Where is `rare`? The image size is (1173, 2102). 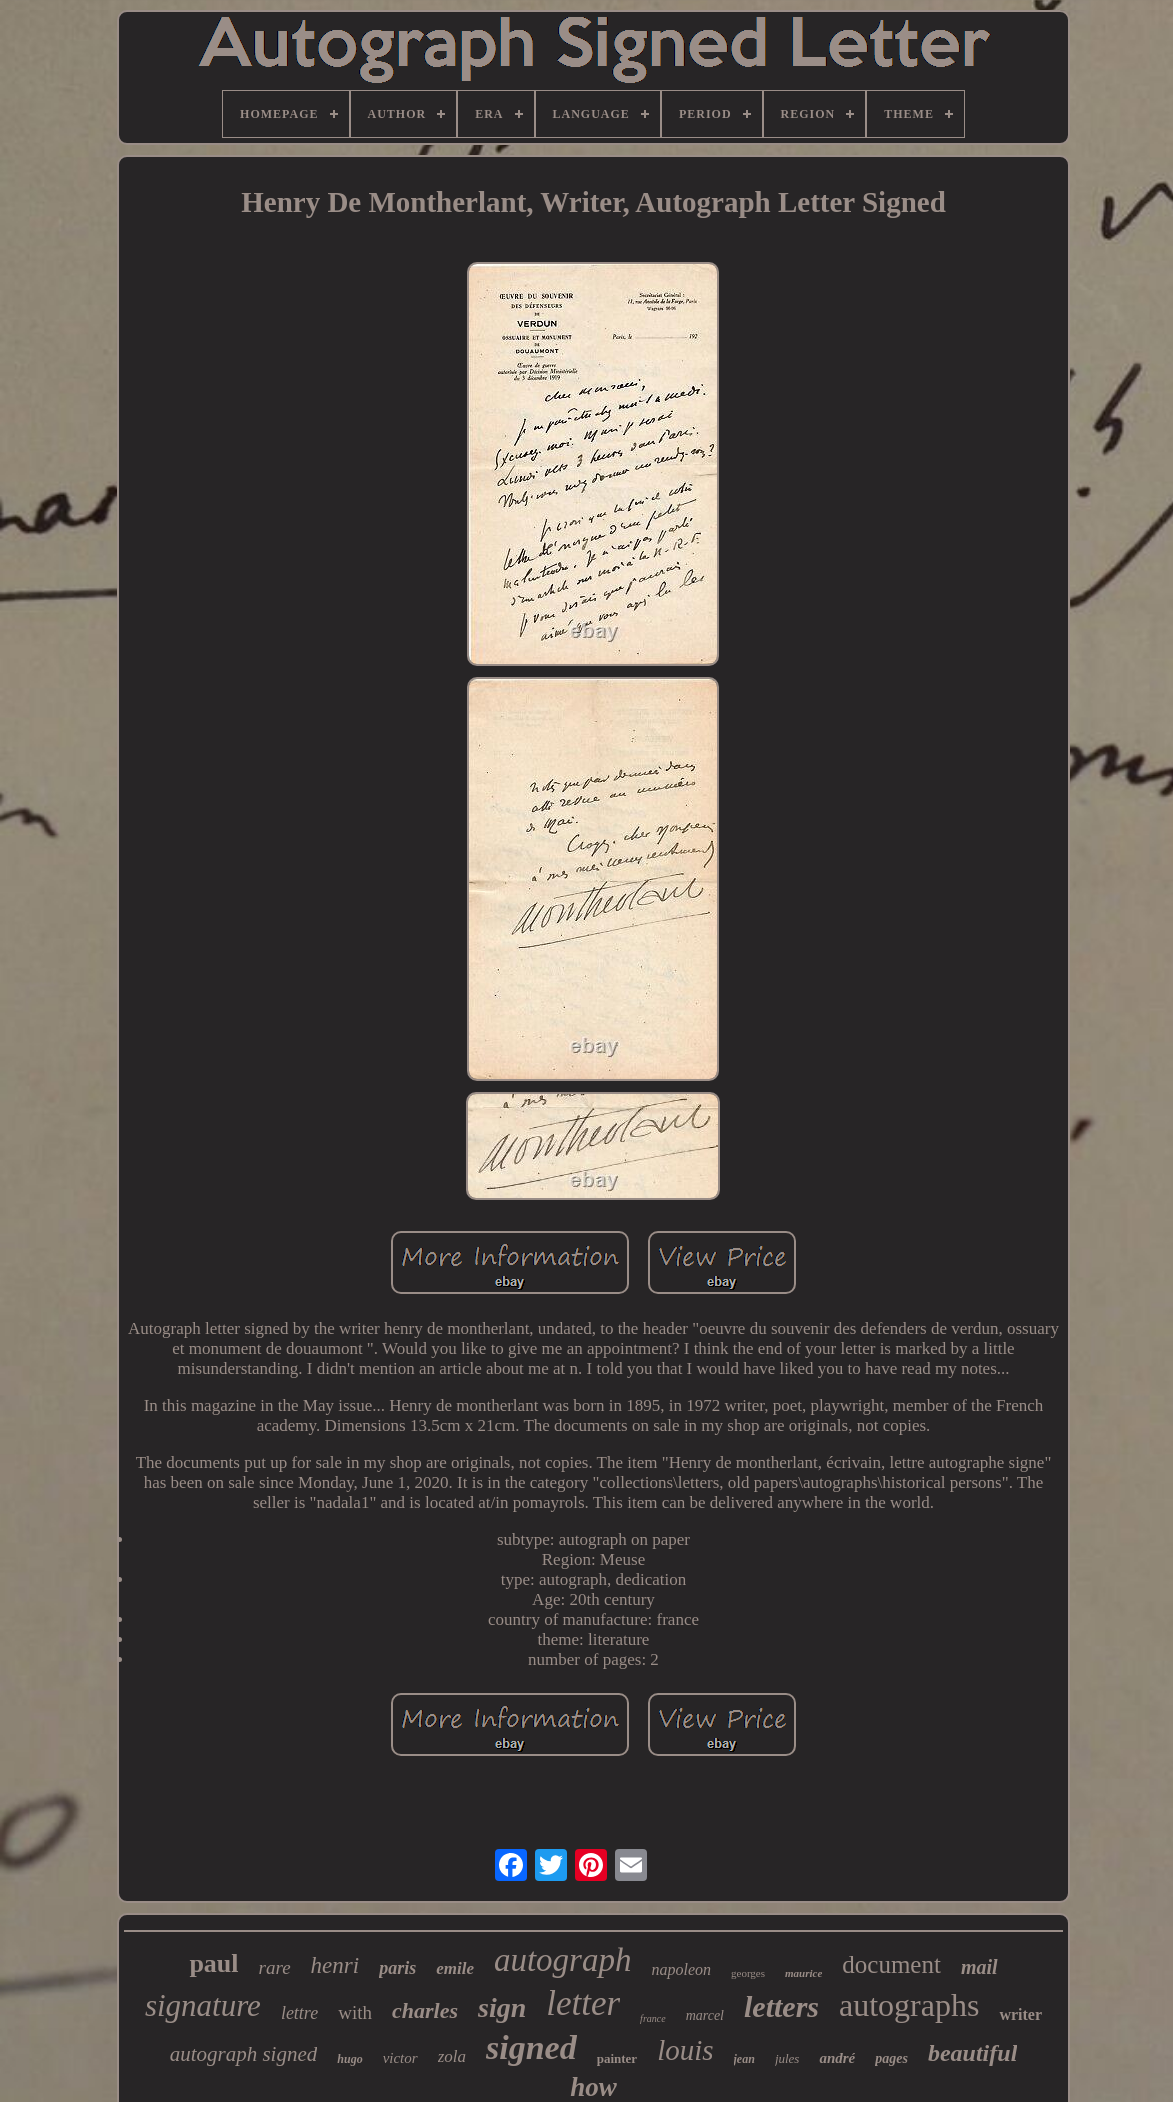 rare is located at coordinates (275, 1967).